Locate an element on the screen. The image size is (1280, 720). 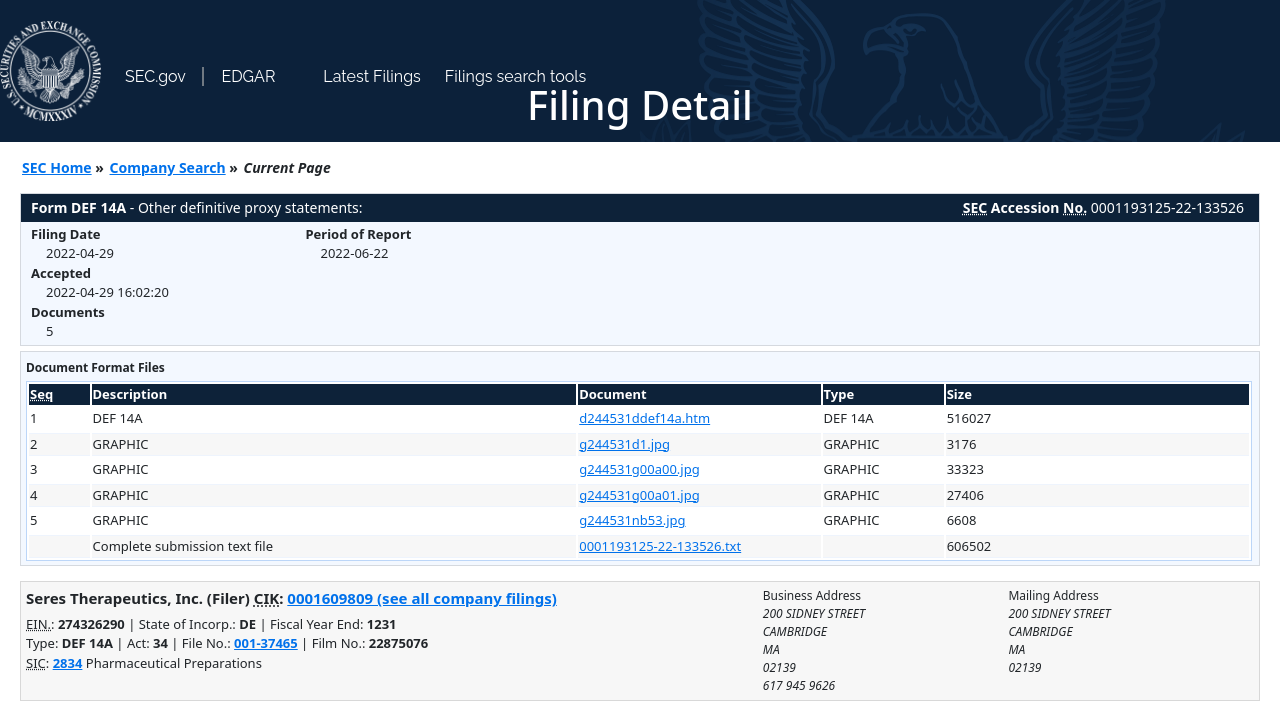
Filings search tools is located at coordinates (516, 76).